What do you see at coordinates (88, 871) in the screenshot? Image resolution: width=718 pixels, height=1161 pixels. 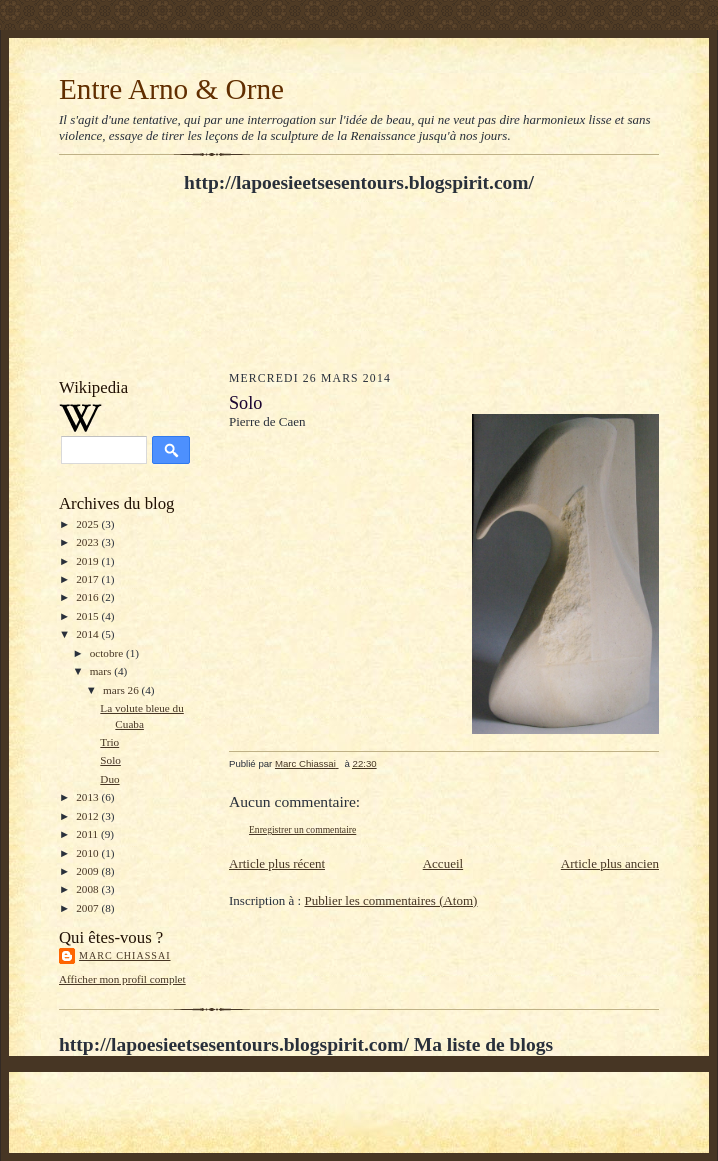 I see `2009` at bounding box center [88, 871].